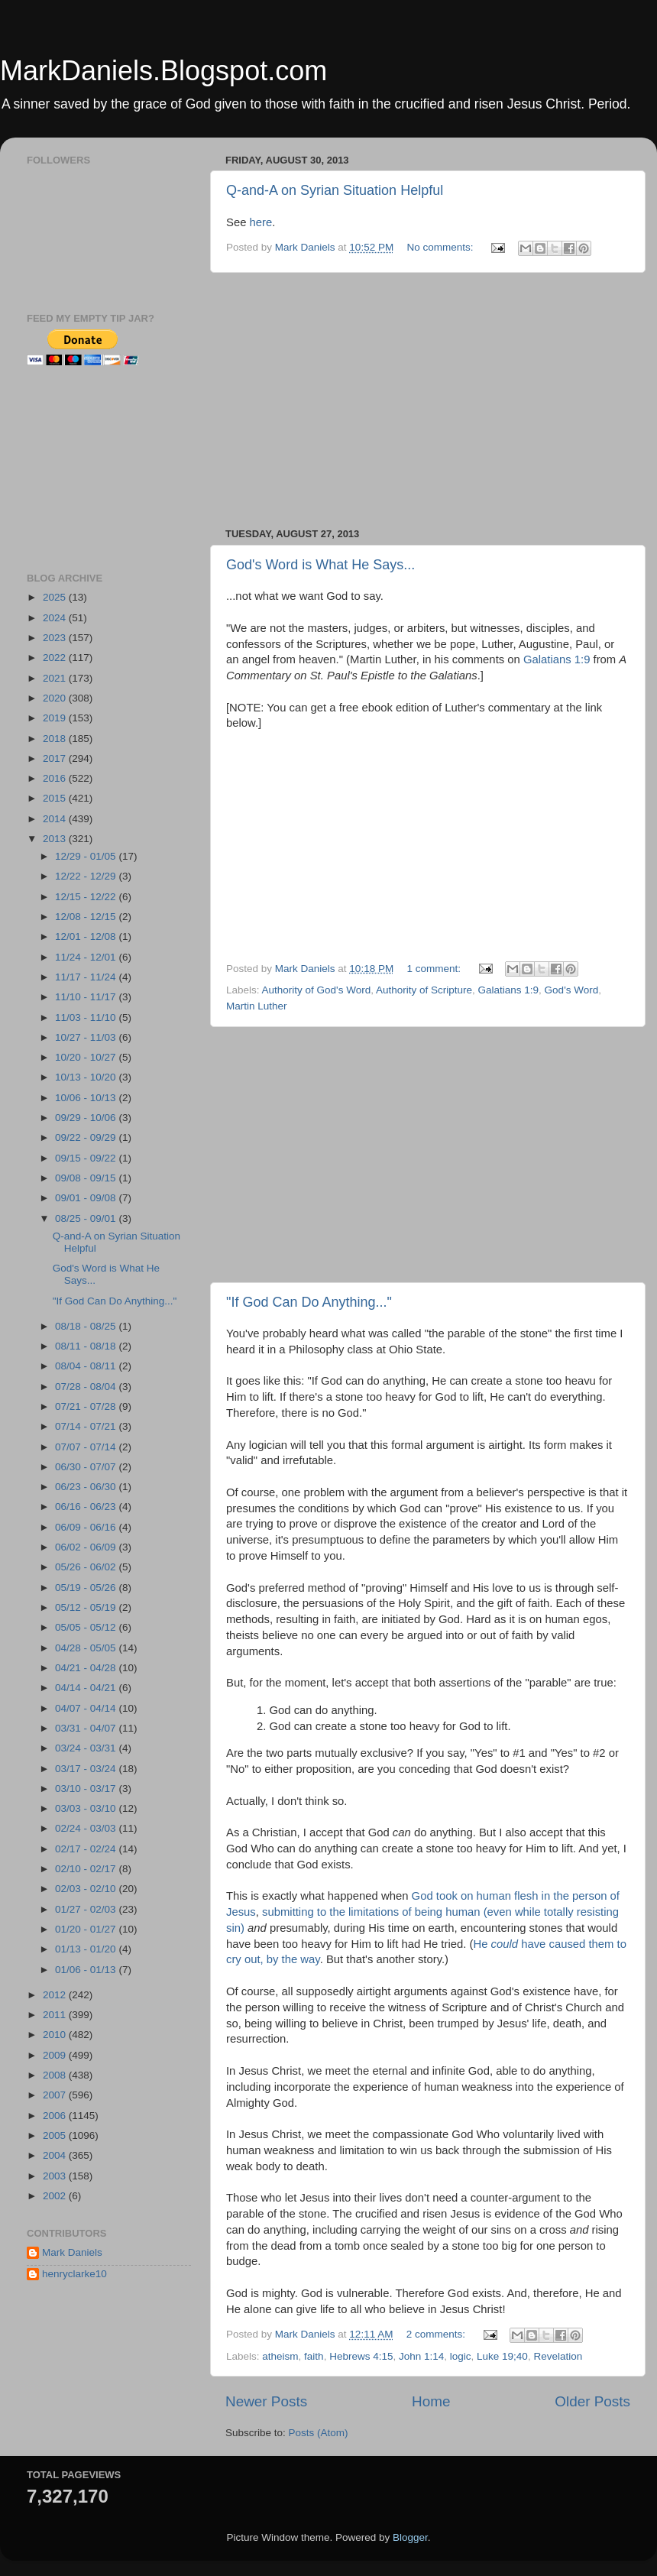  I want to click on 01/27 - 02/03, so click(86, 1909).